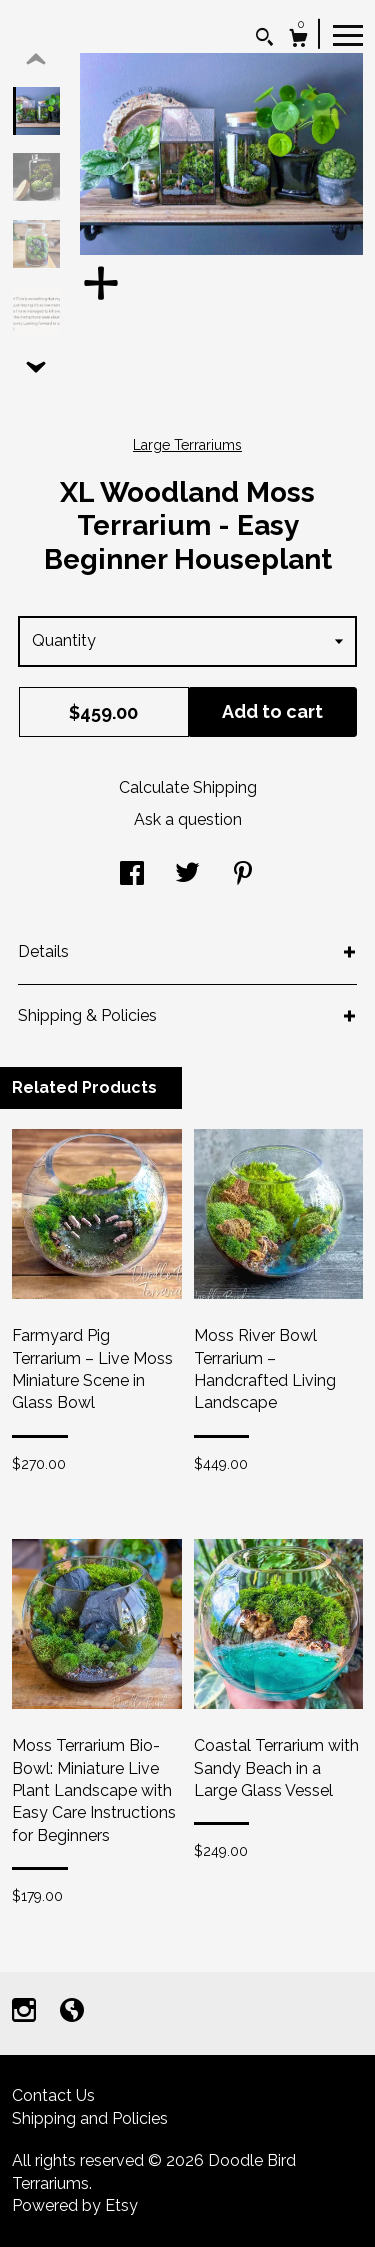  I want to click on [instagram], so click(26, 2012).